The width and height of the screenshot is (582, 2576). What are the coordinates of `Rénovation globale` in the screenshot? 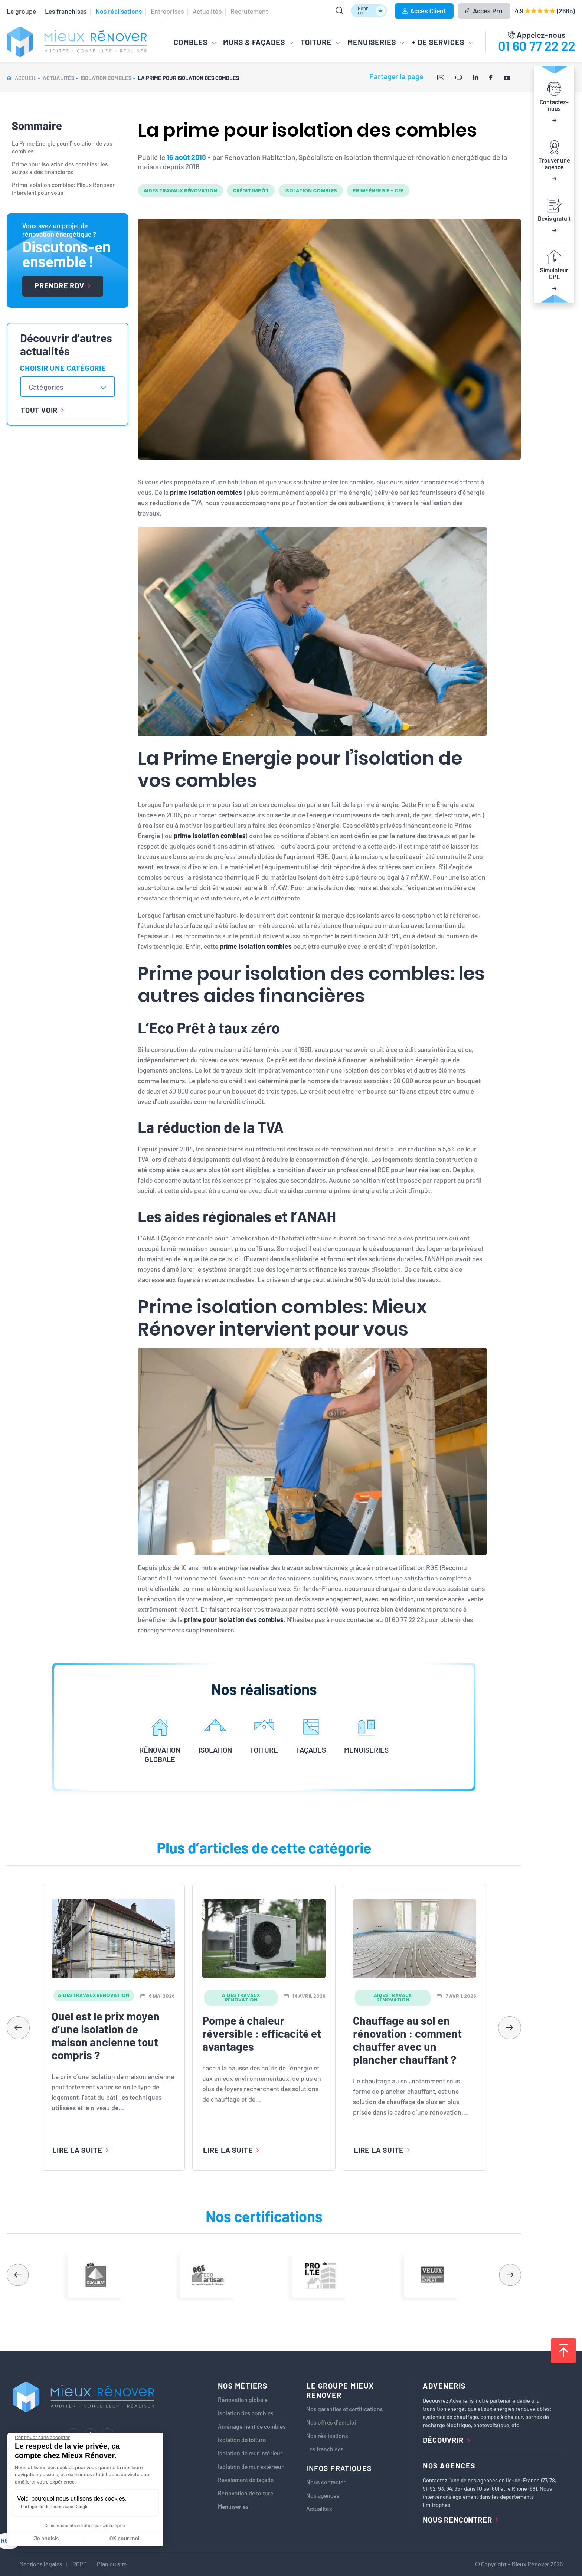 It's located at (243, 2399).